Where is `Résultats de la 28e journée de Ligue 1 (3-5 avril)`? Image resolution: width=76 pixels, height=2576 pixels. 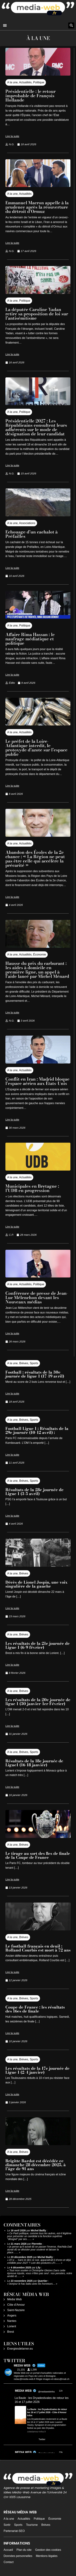
Résultats de la 28e journée de Ligue 1 (3-5 avril) is located at coordinates (34, 1492).